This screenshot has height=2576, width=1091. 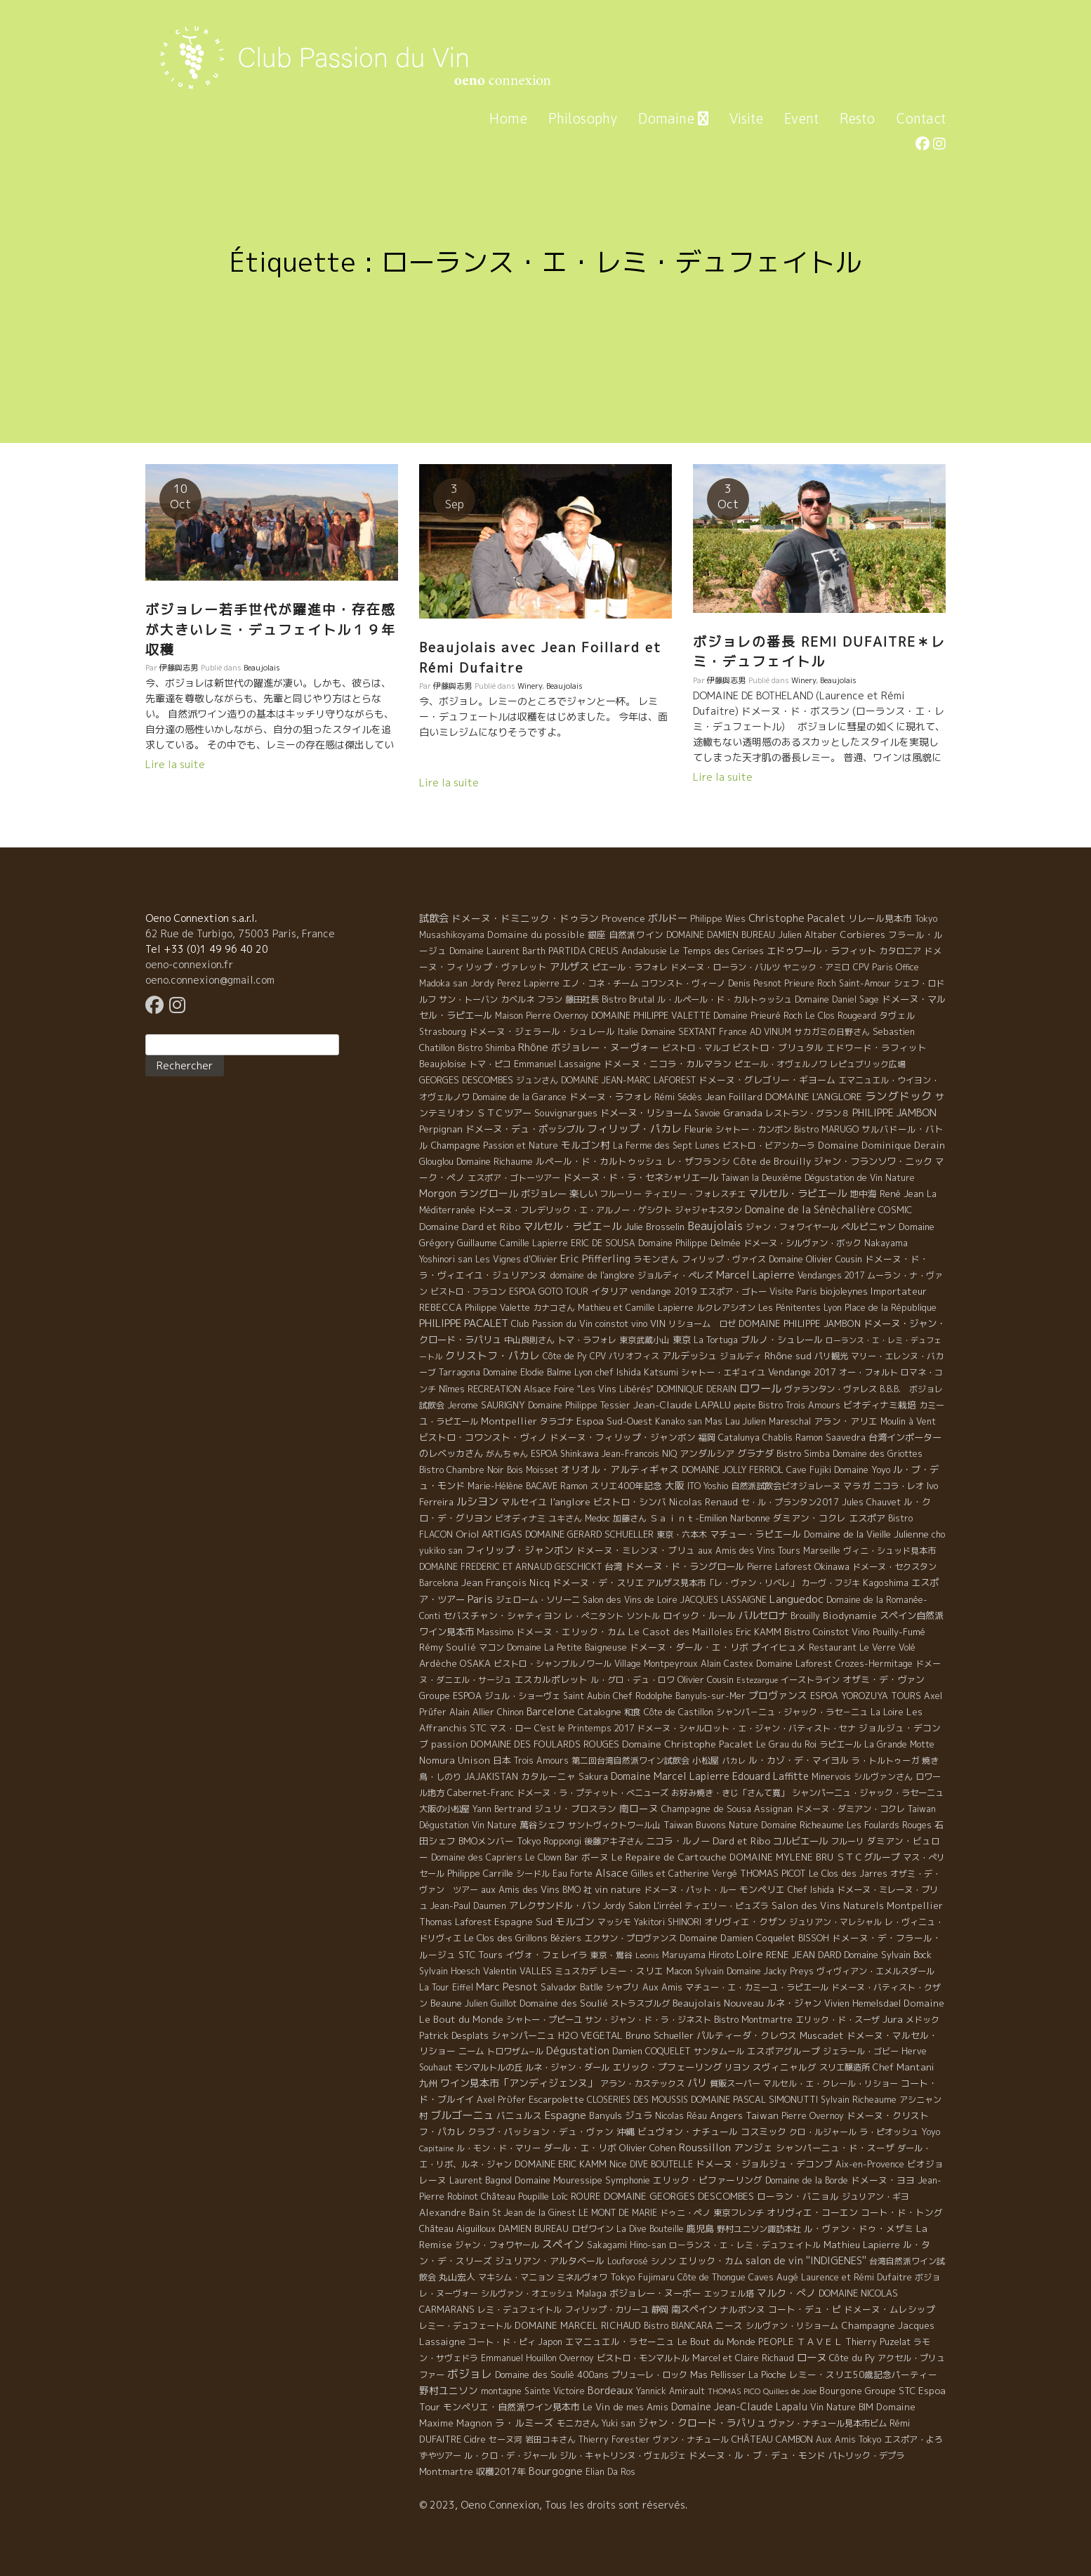 What do you see at coordinates (618, 2164) in the screenshot?
I see `Nice [Nice (7 éléments)]` at bounding box center [618, 2164].